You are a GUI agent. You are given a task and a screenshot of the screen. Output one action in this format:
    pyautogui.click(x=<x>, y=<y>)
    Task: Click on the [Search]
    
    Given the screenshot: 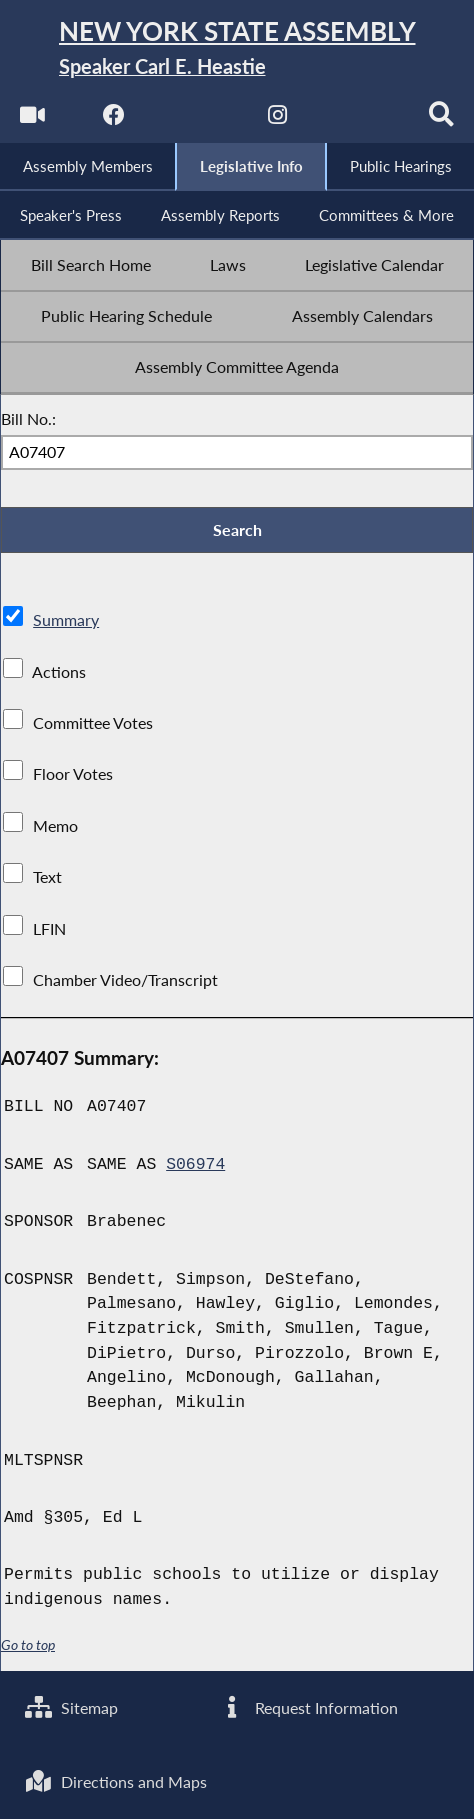 What is the action you would take?
    pyautogui.click(x=442, y=120)
    